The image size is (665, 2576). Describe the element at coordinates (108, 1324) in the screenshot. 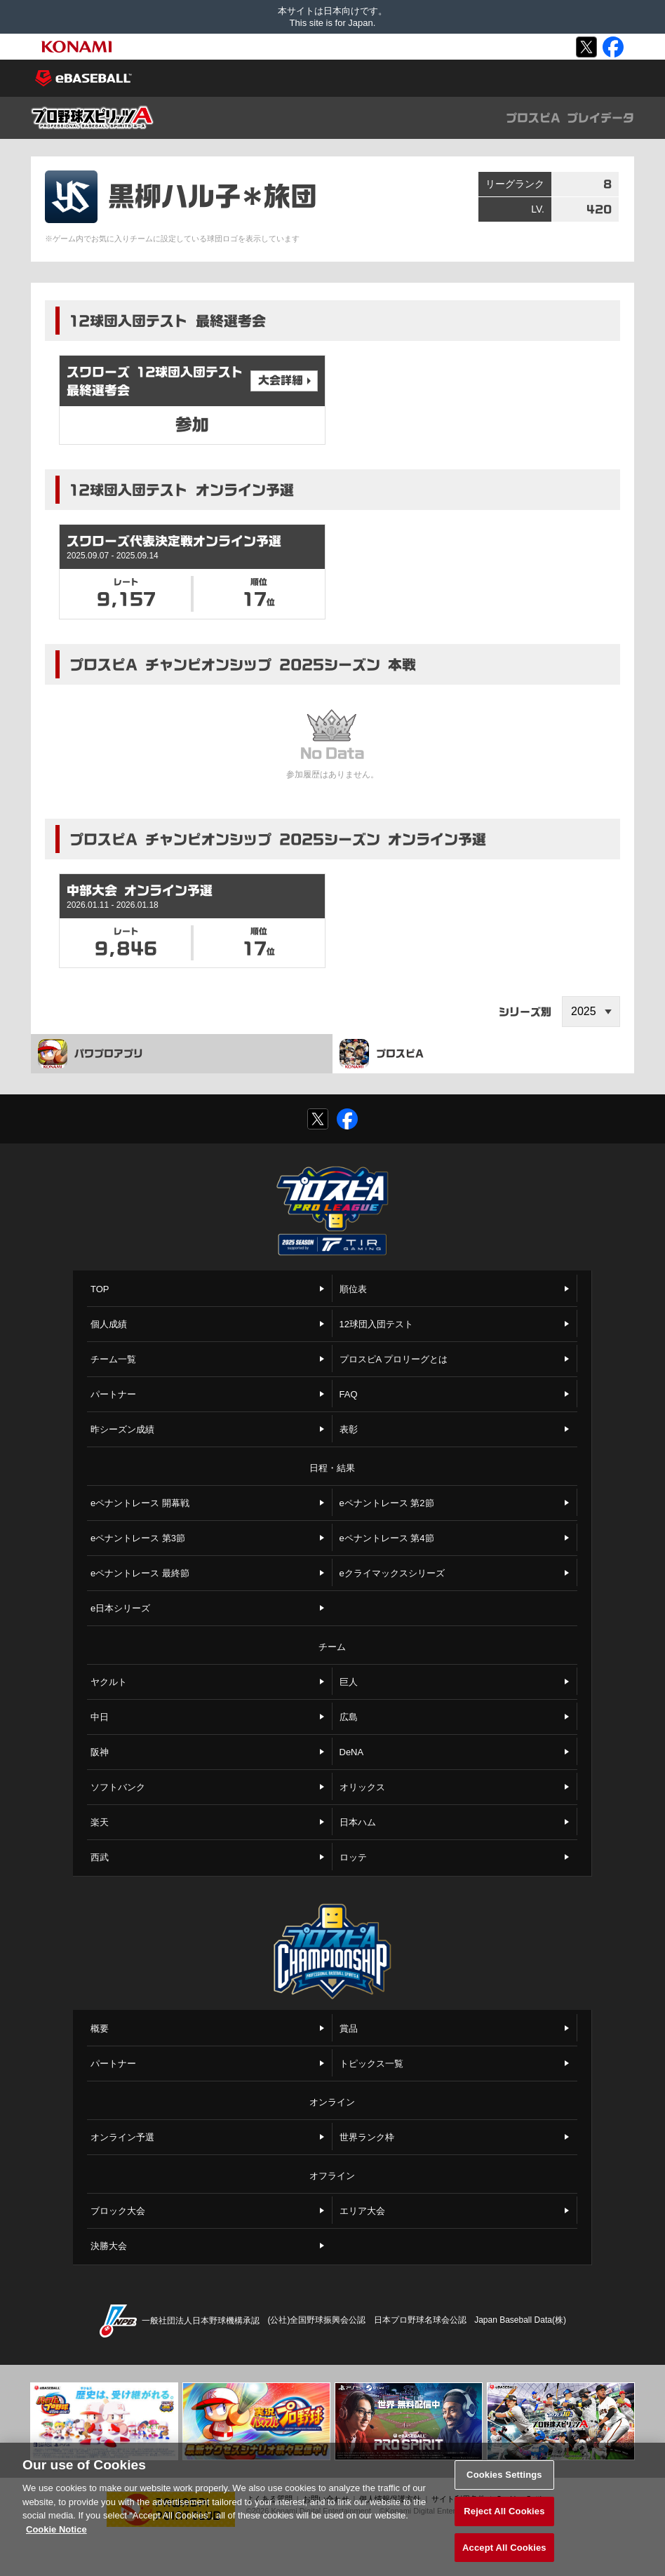

I see `個人成績` at that location.